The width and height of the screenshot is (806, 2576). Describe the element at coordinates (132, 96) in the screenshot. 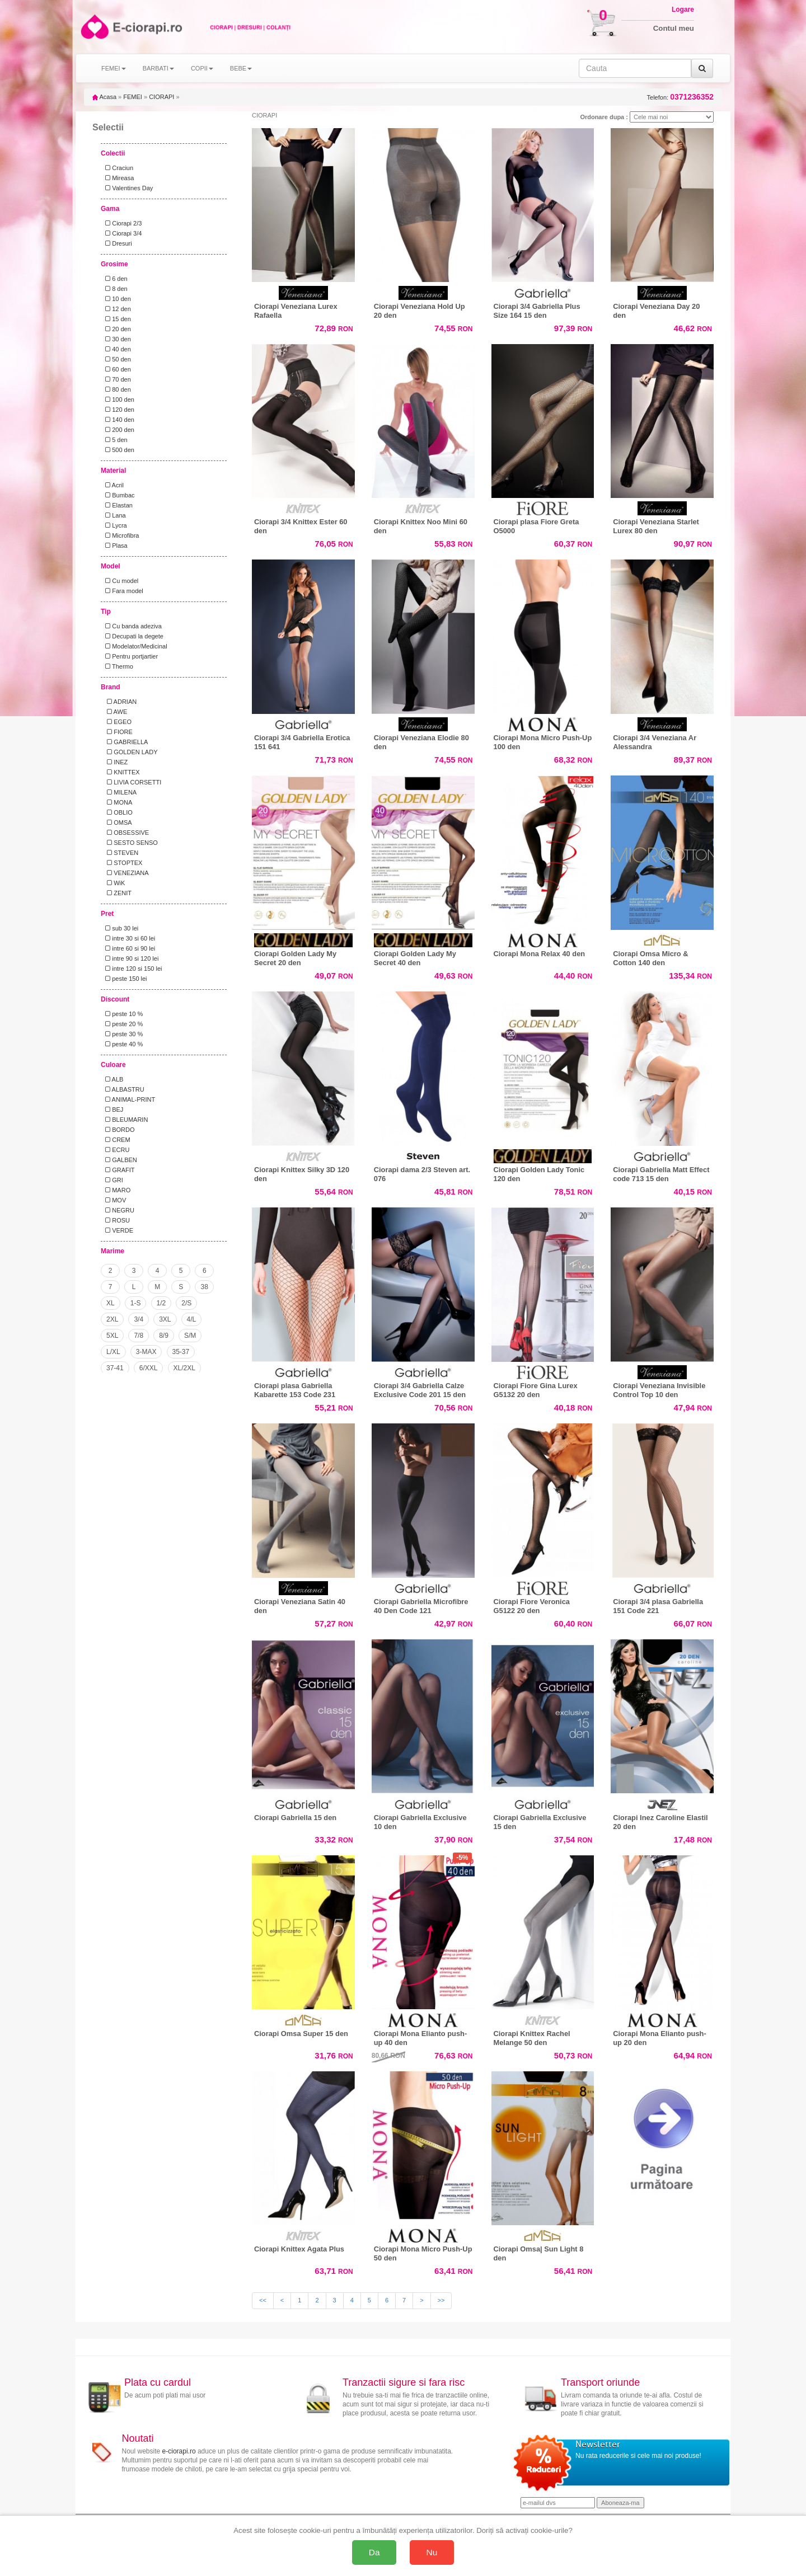

I see `FEMEI` at that location.